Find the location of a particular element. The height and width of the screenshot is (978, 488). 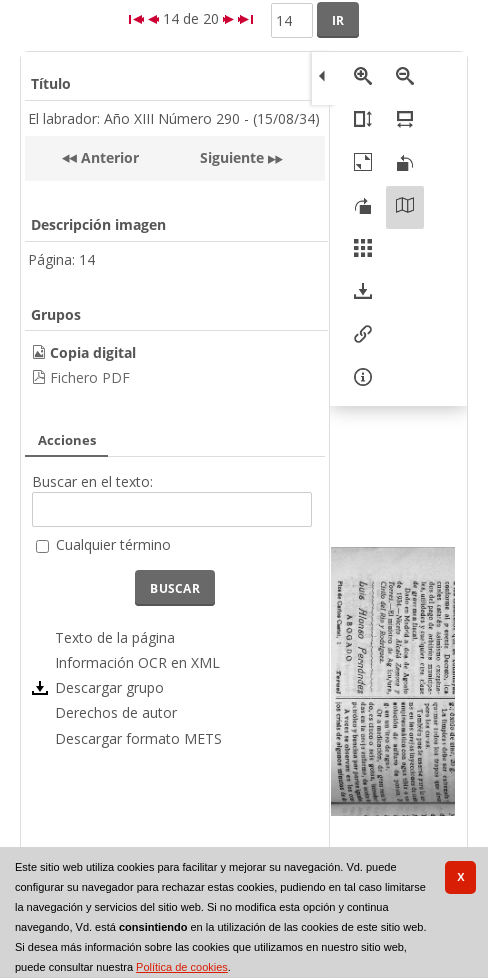

Buscar en el texto: is located at coordinates (92, 481).